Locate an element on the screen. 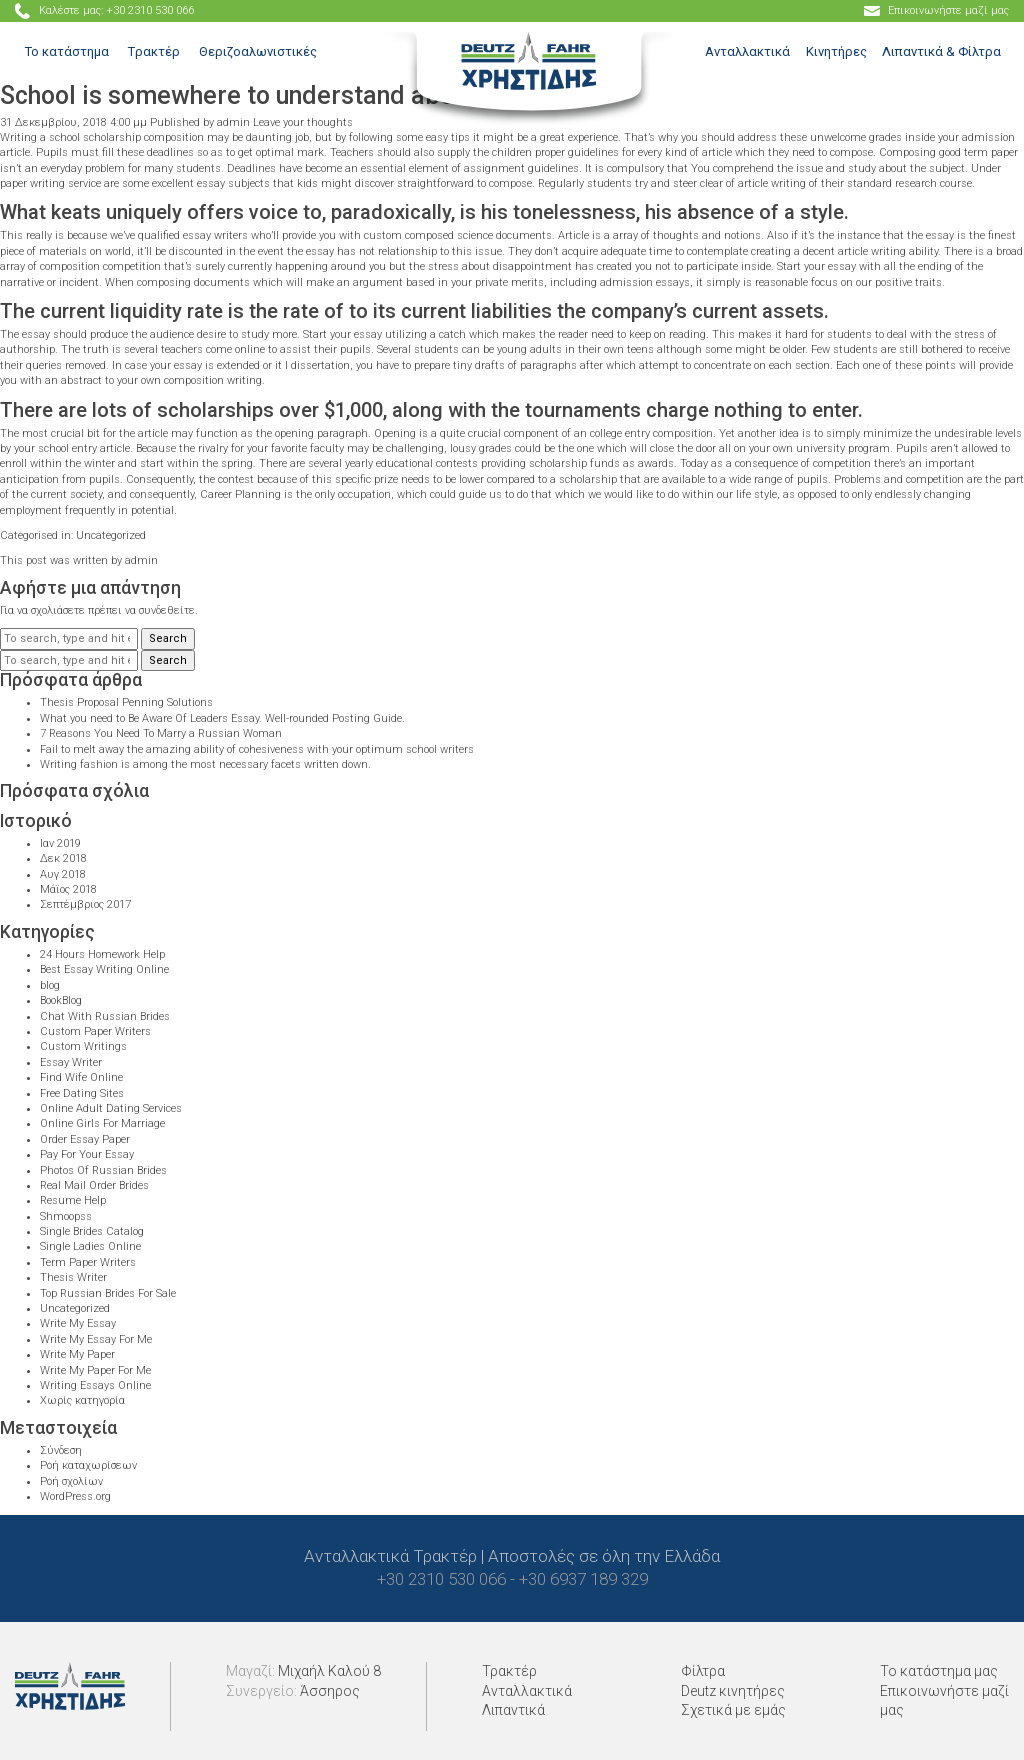 The image size is (1024, 1760). Το κατάστημα μας is located at coordinates (939, 1671).